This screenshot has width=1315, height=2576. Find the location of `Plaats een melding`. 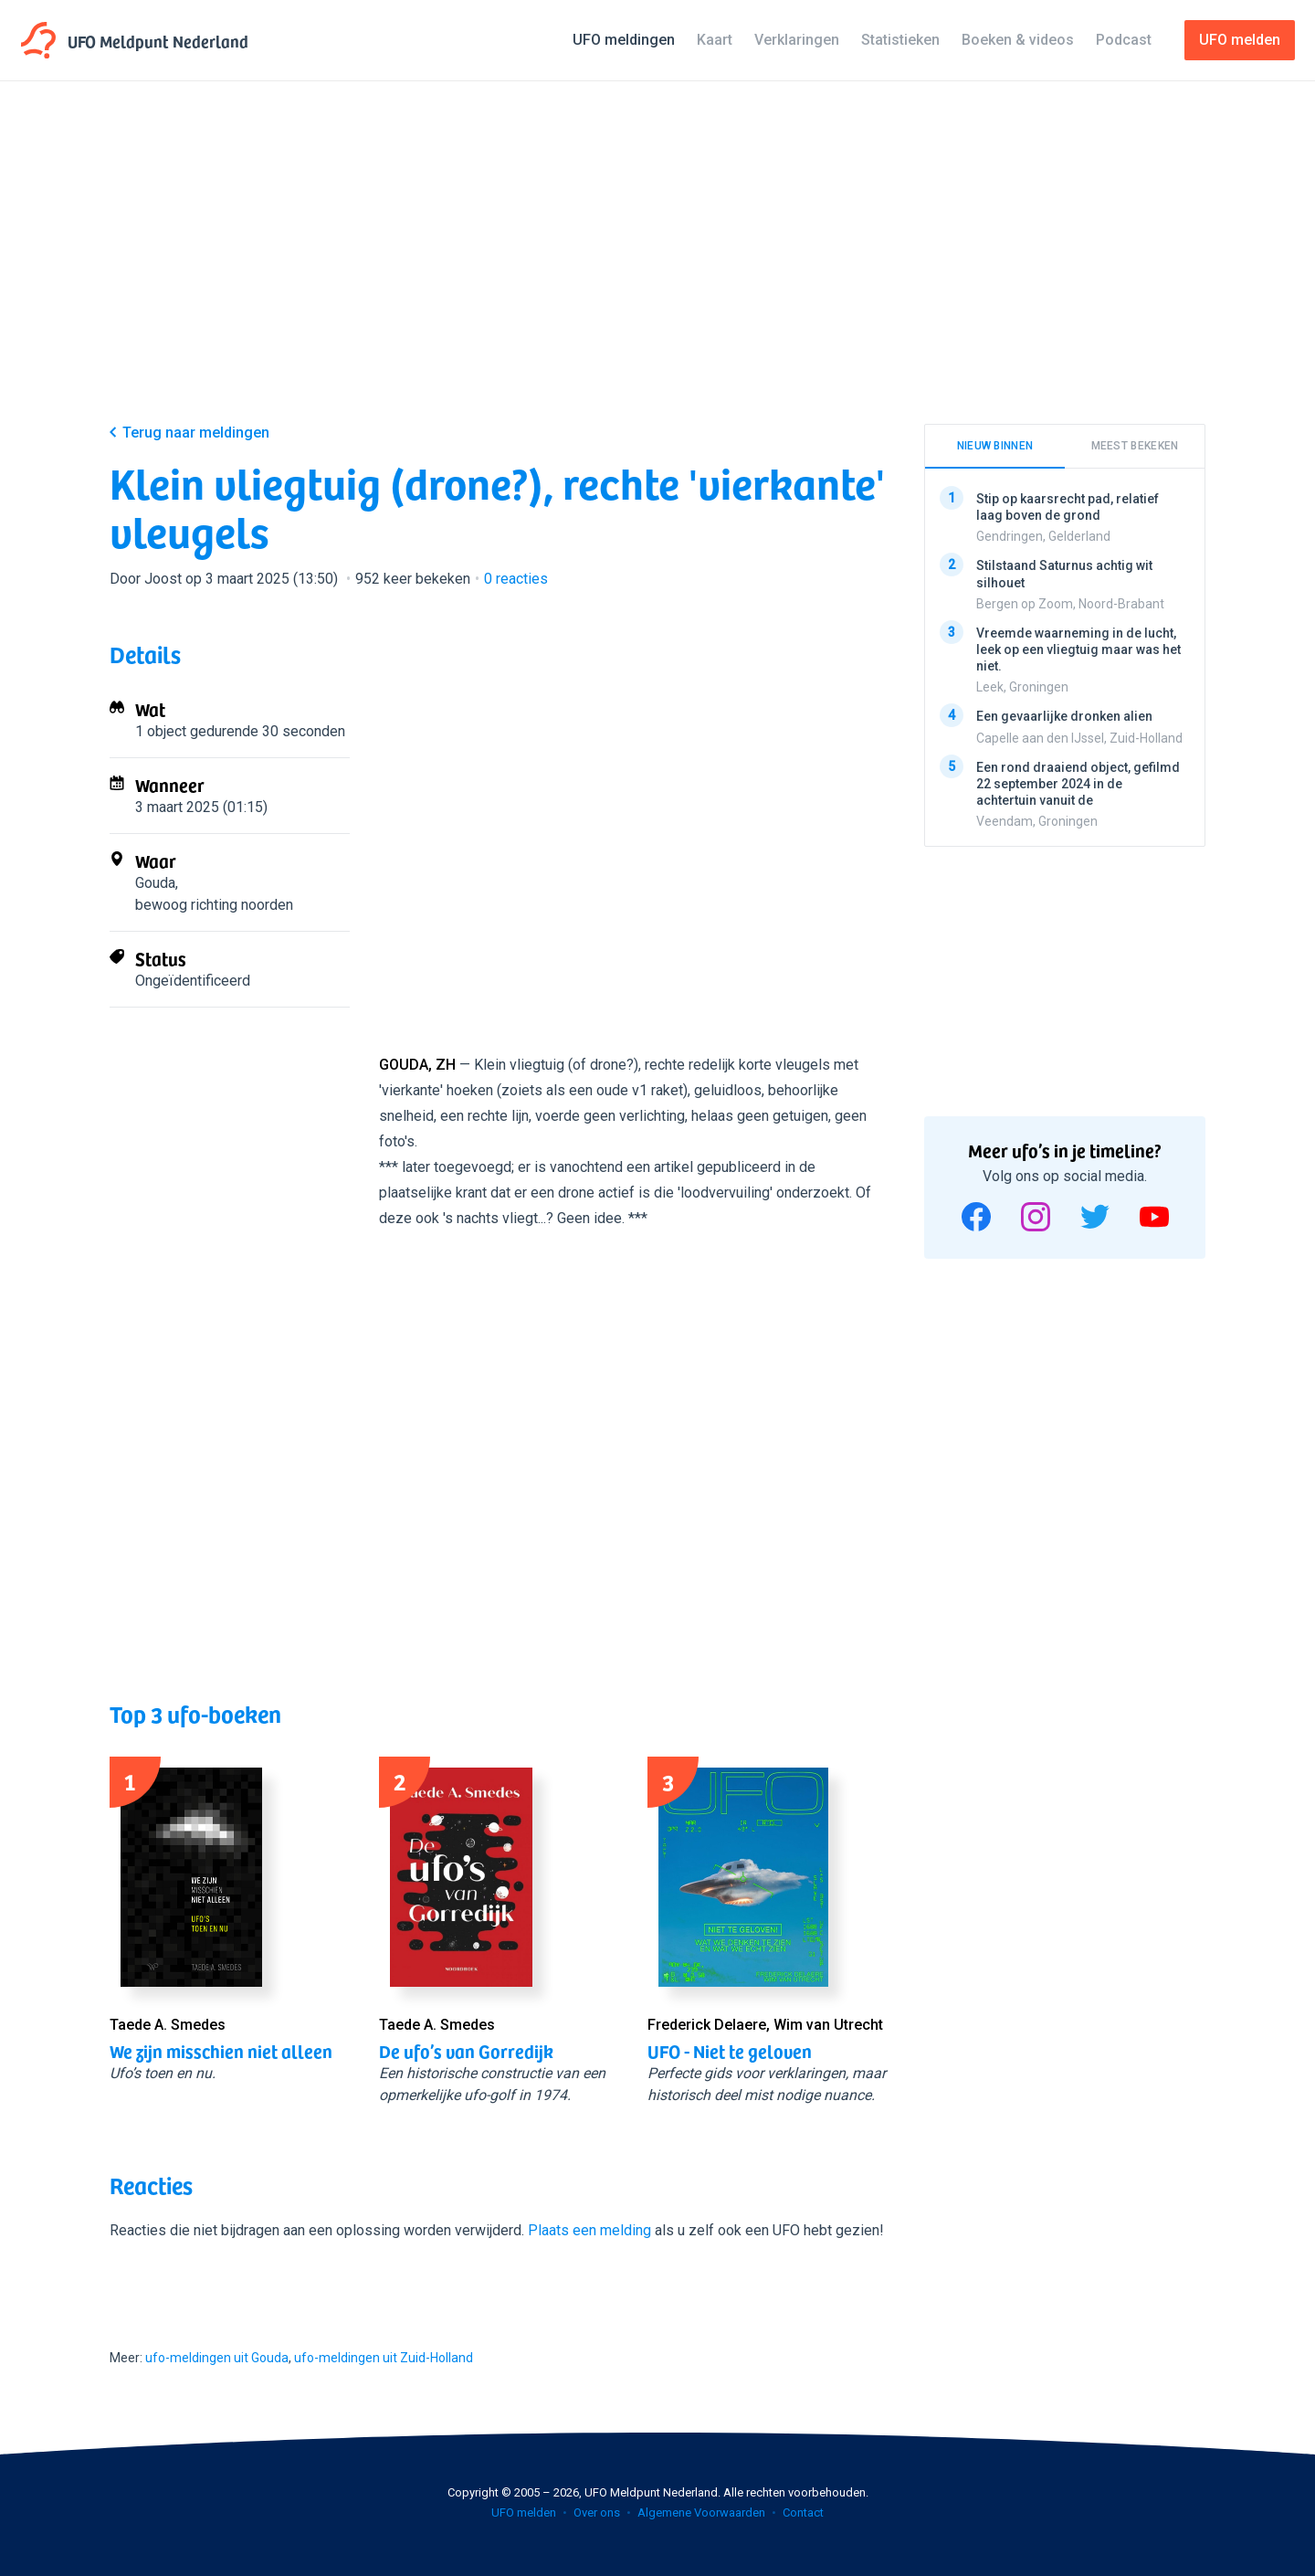

Plaats een melding is located at coordinates (589, 2230).